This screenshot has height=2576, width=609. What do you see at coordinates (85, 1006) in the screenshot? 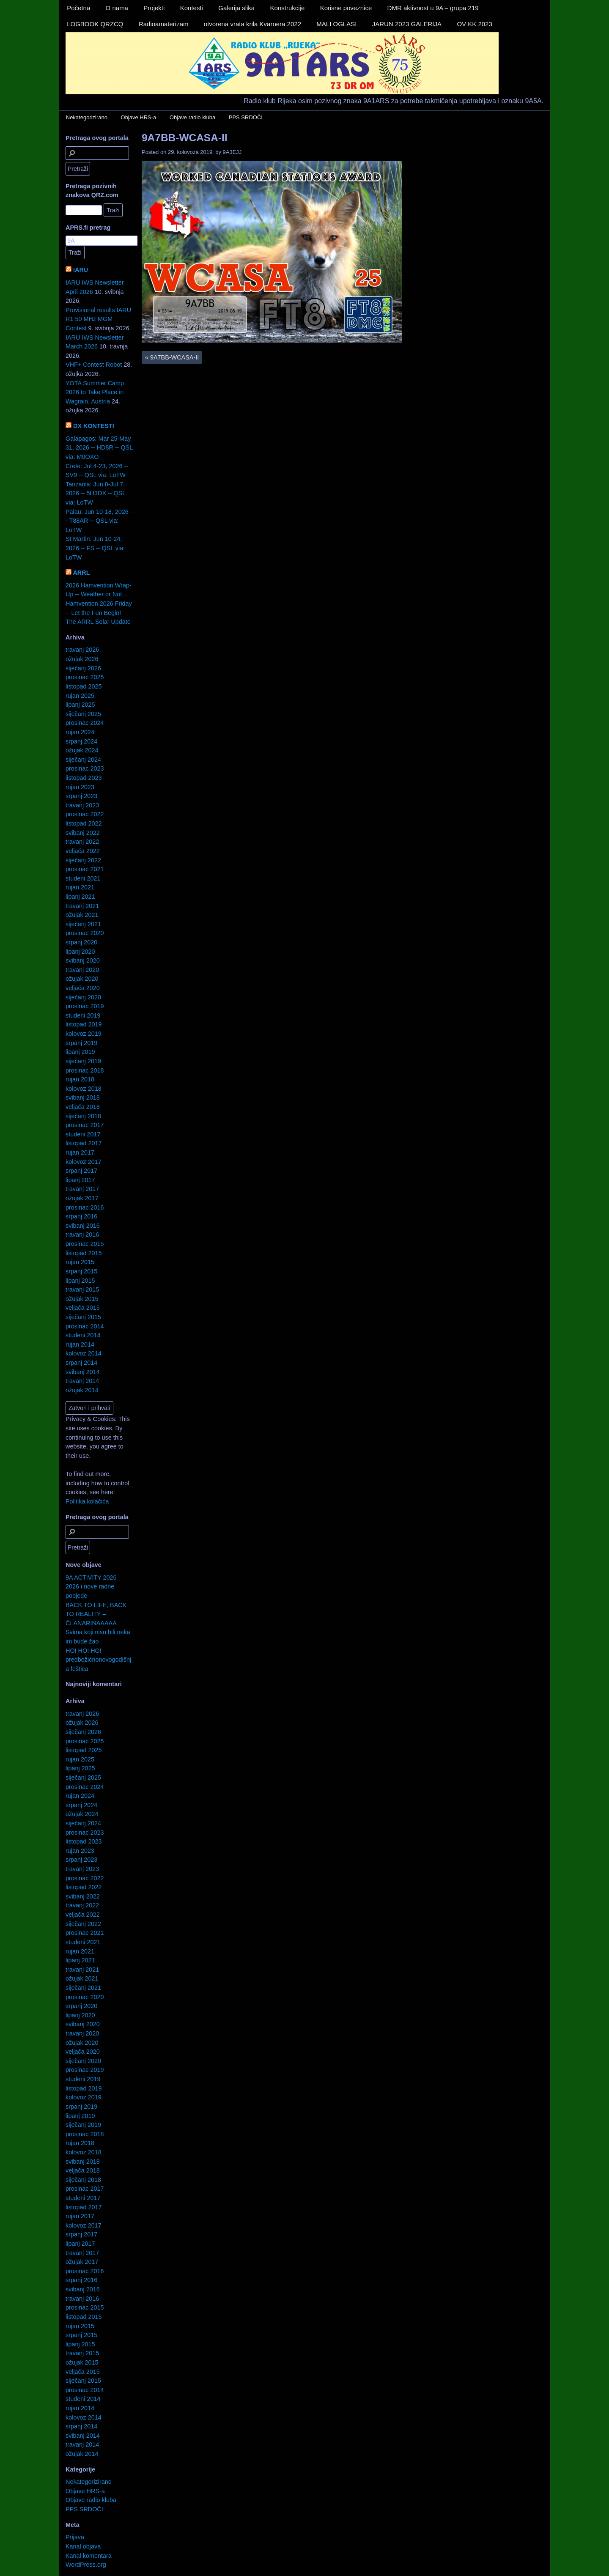
I see `prosinac 2019` at bounding box center [85, 1006].